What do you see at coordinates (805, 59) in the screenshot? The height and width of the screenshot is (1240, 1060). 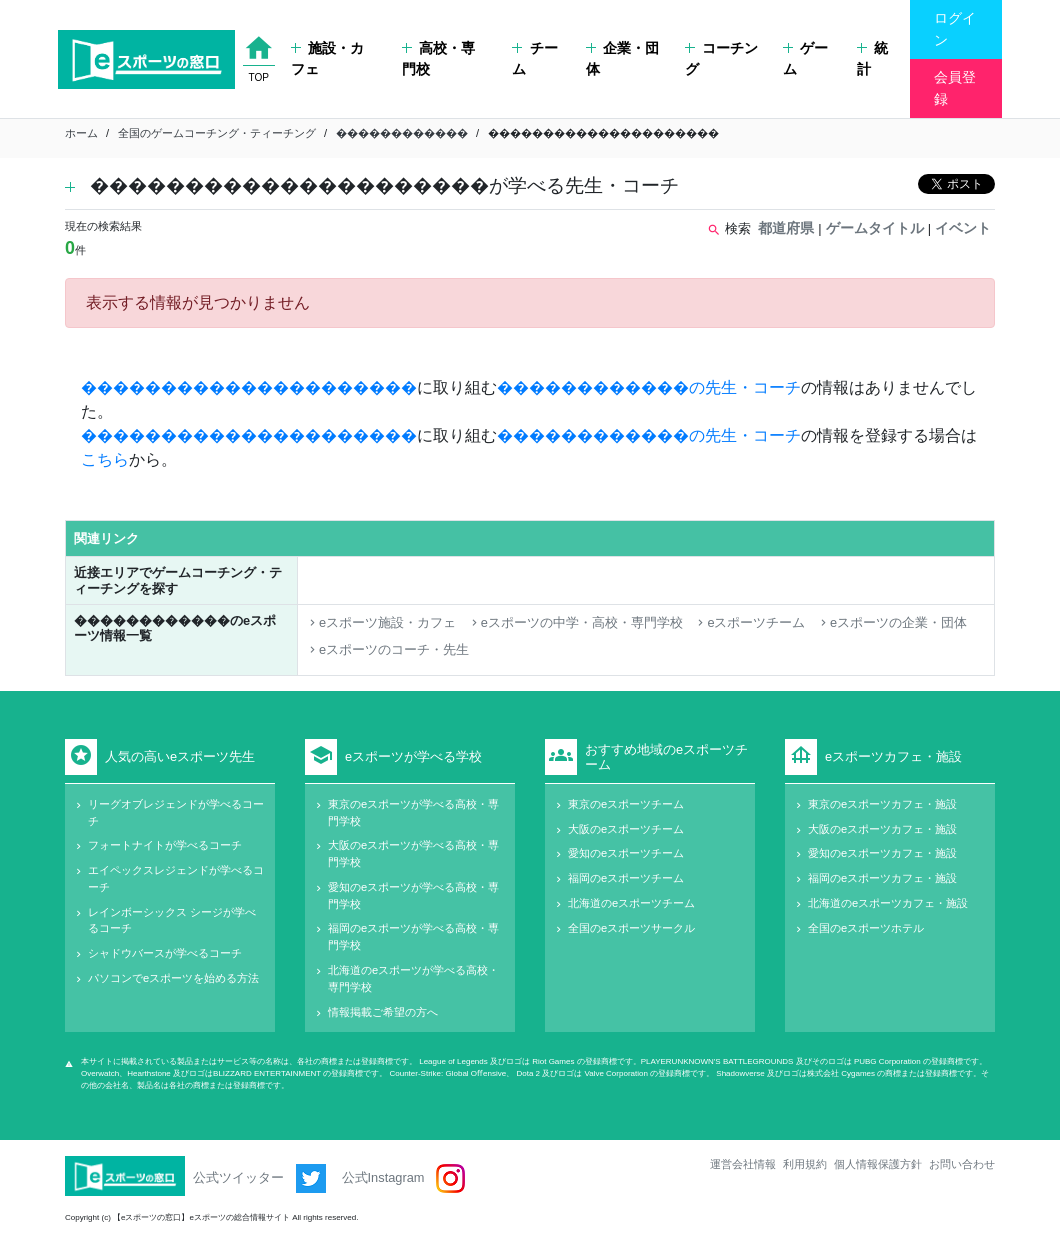 I see `ゲーム` at bounding box center [805, 59].